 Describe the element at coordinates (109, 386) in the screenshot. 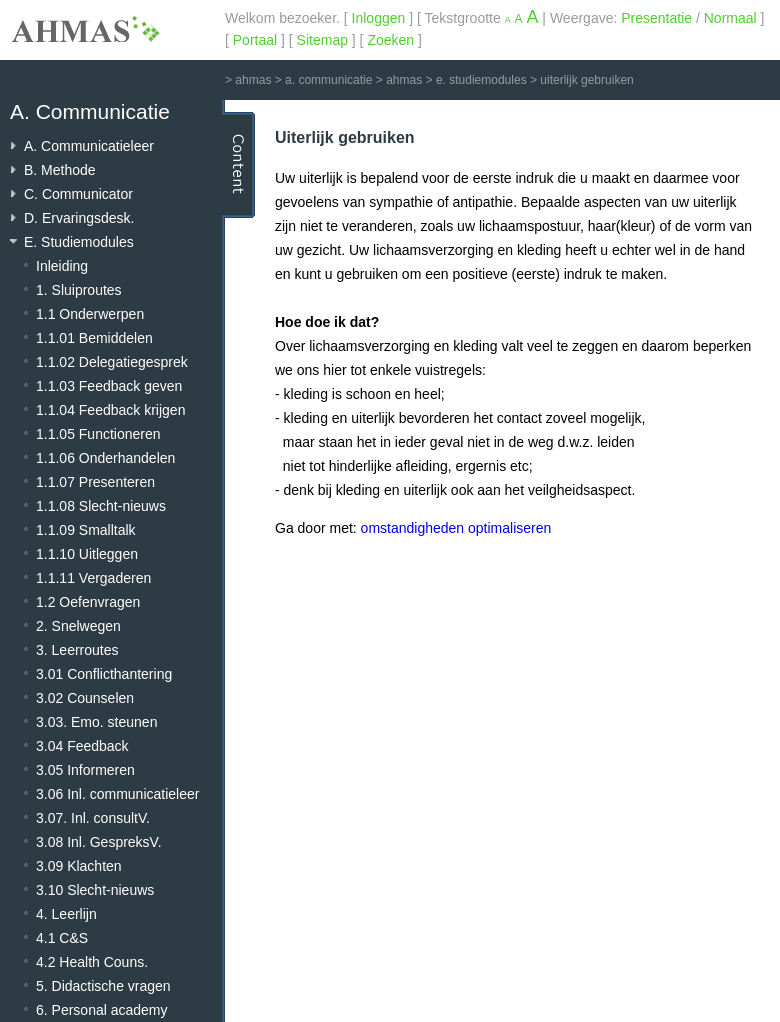

I see `1.1.03 Feedback geven` at that location.